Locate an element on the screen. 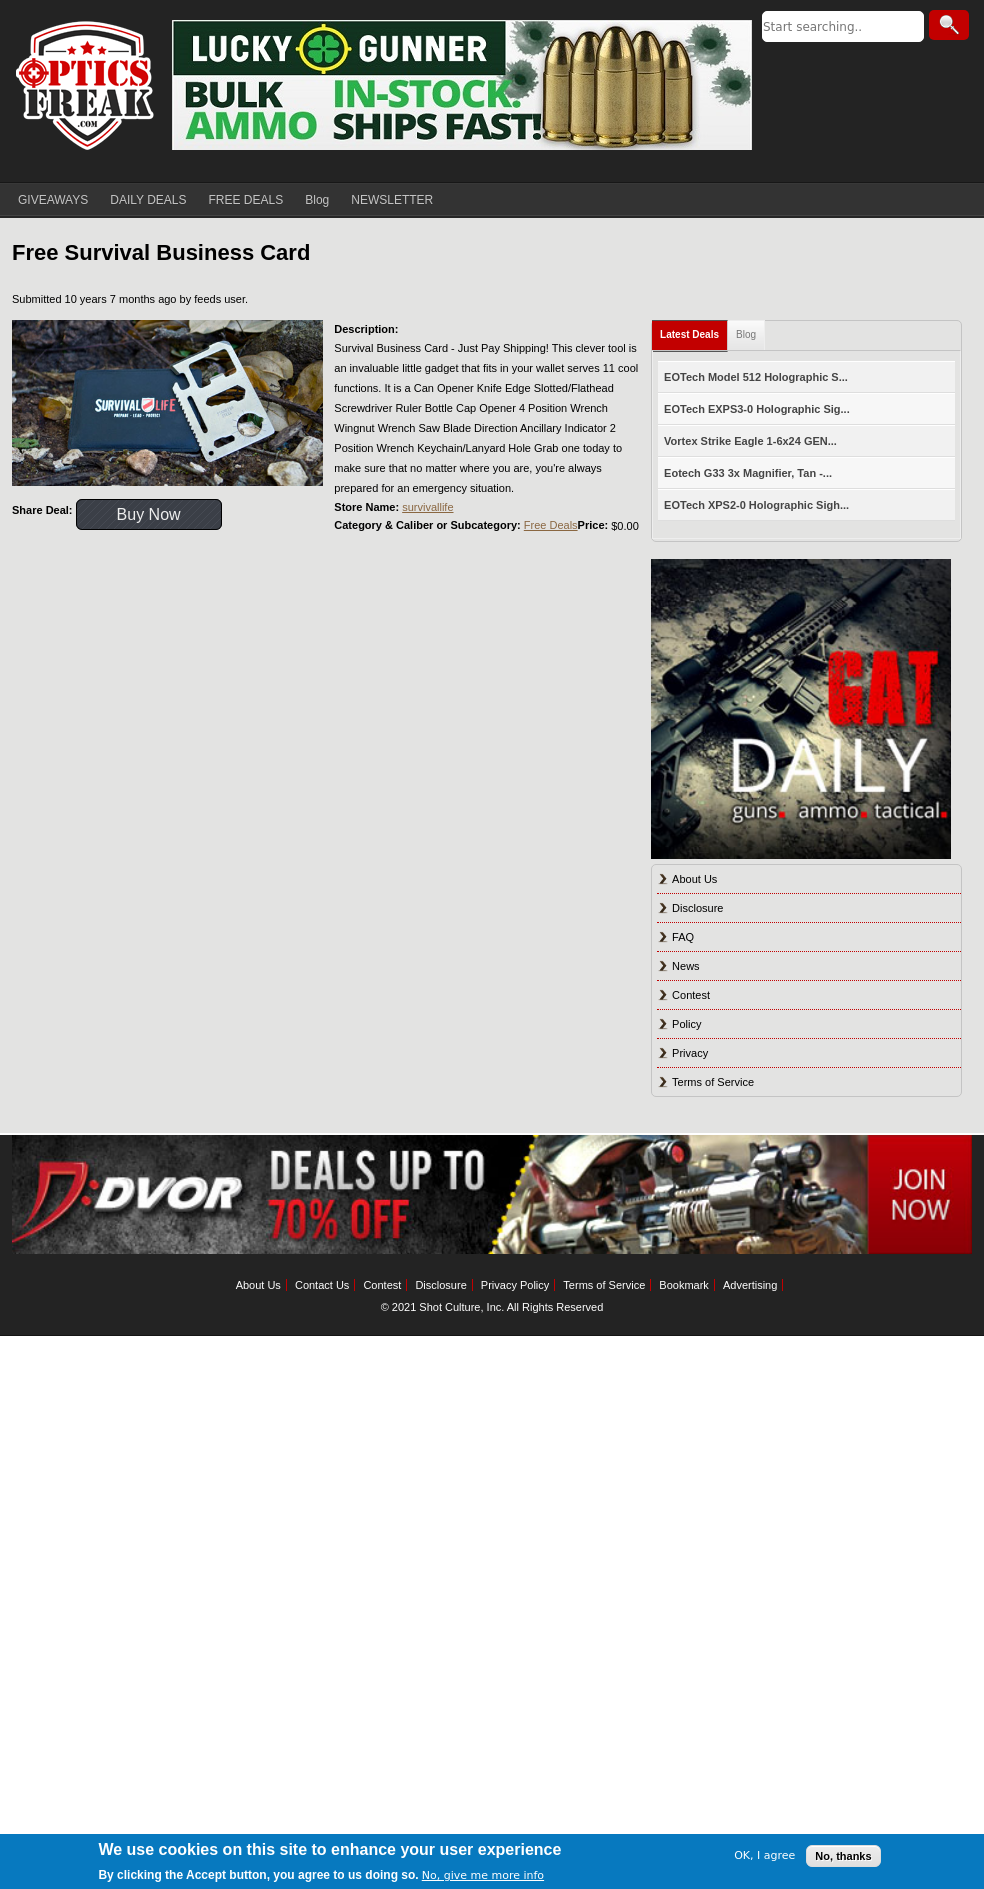 The image size is (984, 1889). FAQ is located at coordinates (683, 937).